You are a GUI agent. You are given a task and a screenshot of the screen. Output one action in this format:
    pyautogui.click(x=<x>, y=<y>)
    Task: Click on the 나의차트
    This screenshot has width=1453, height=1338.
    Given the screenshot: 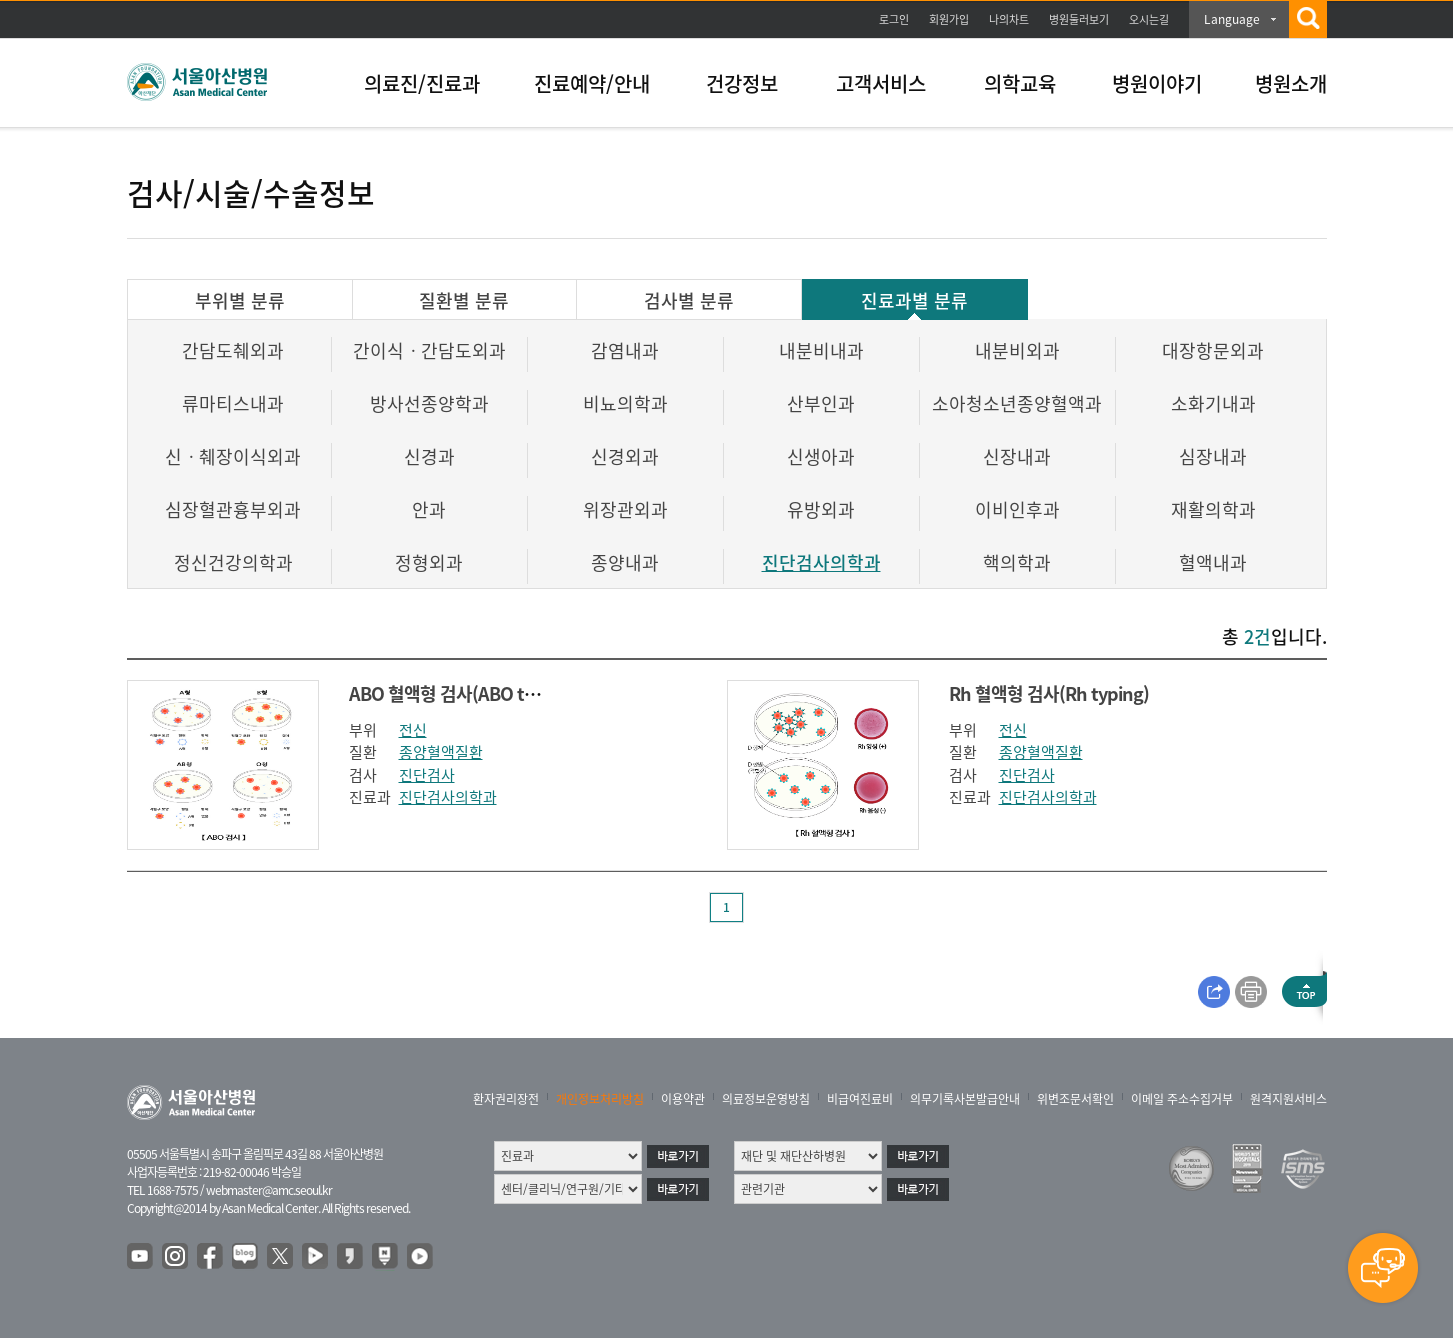 What is the action you would take?
    pyautogui.click(x=1009, y=19)
    